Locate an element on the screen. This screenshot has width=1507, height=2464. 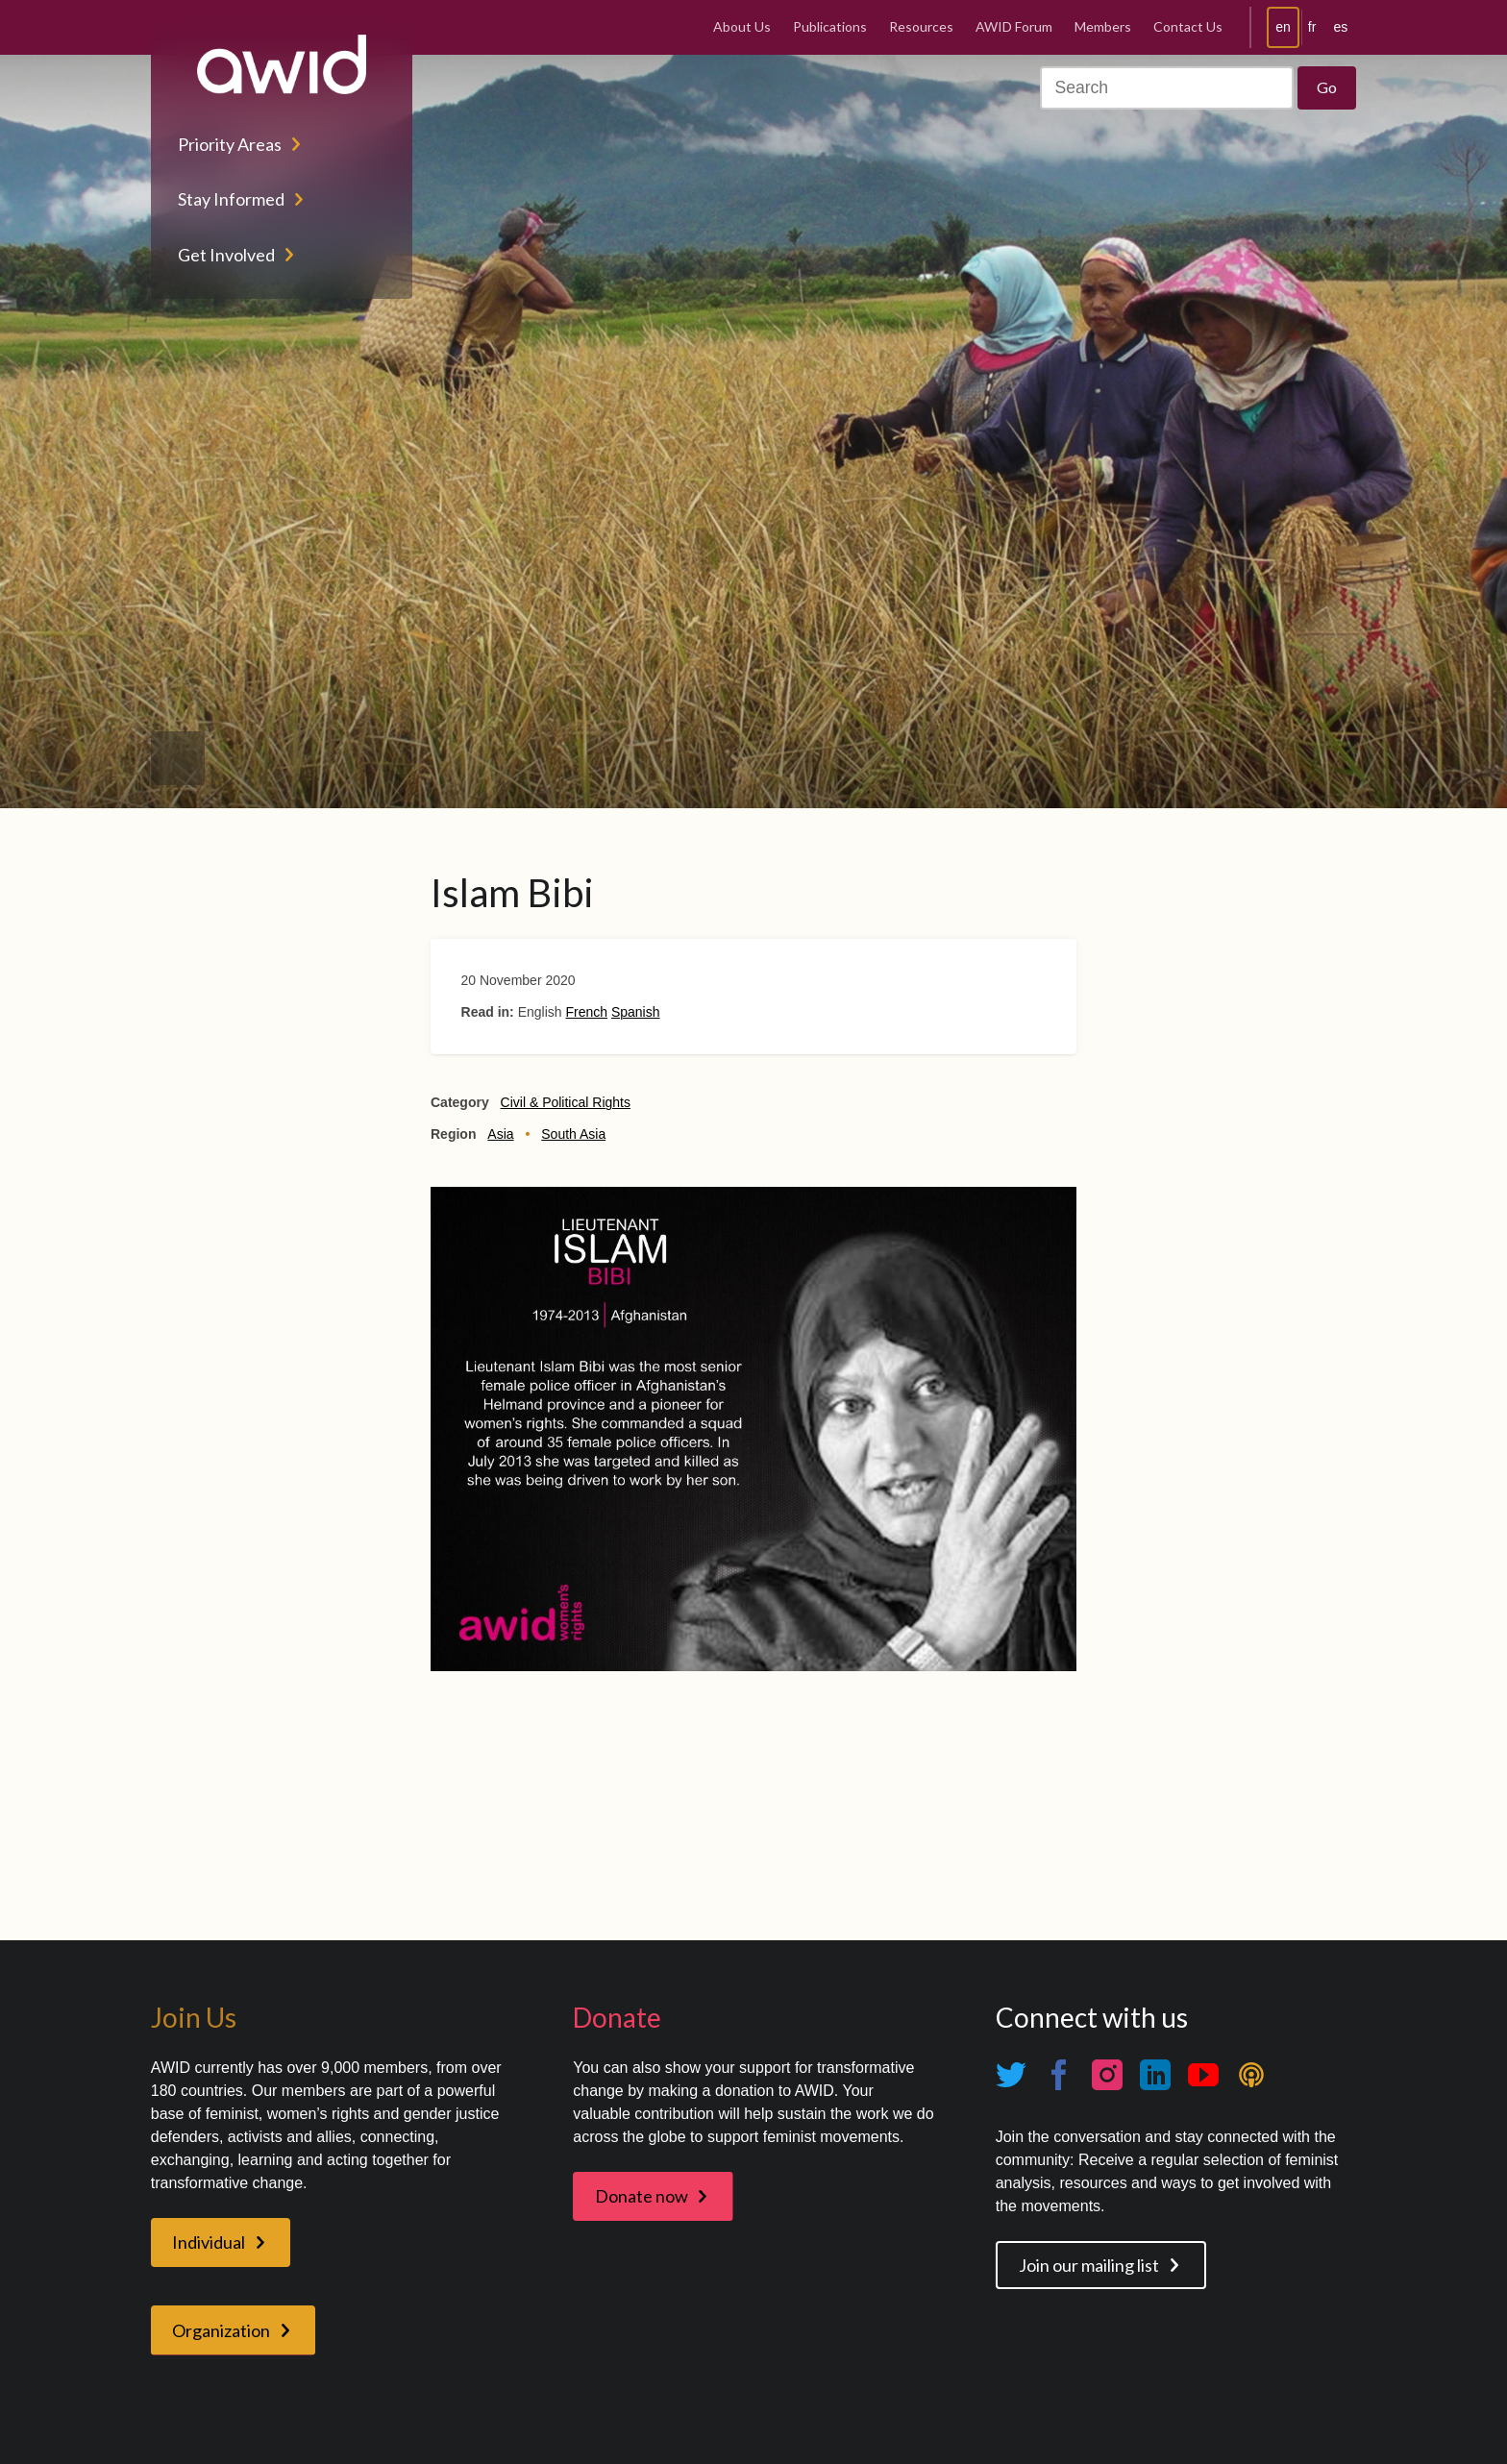
Spanish is located at coordinates (635, 1012).